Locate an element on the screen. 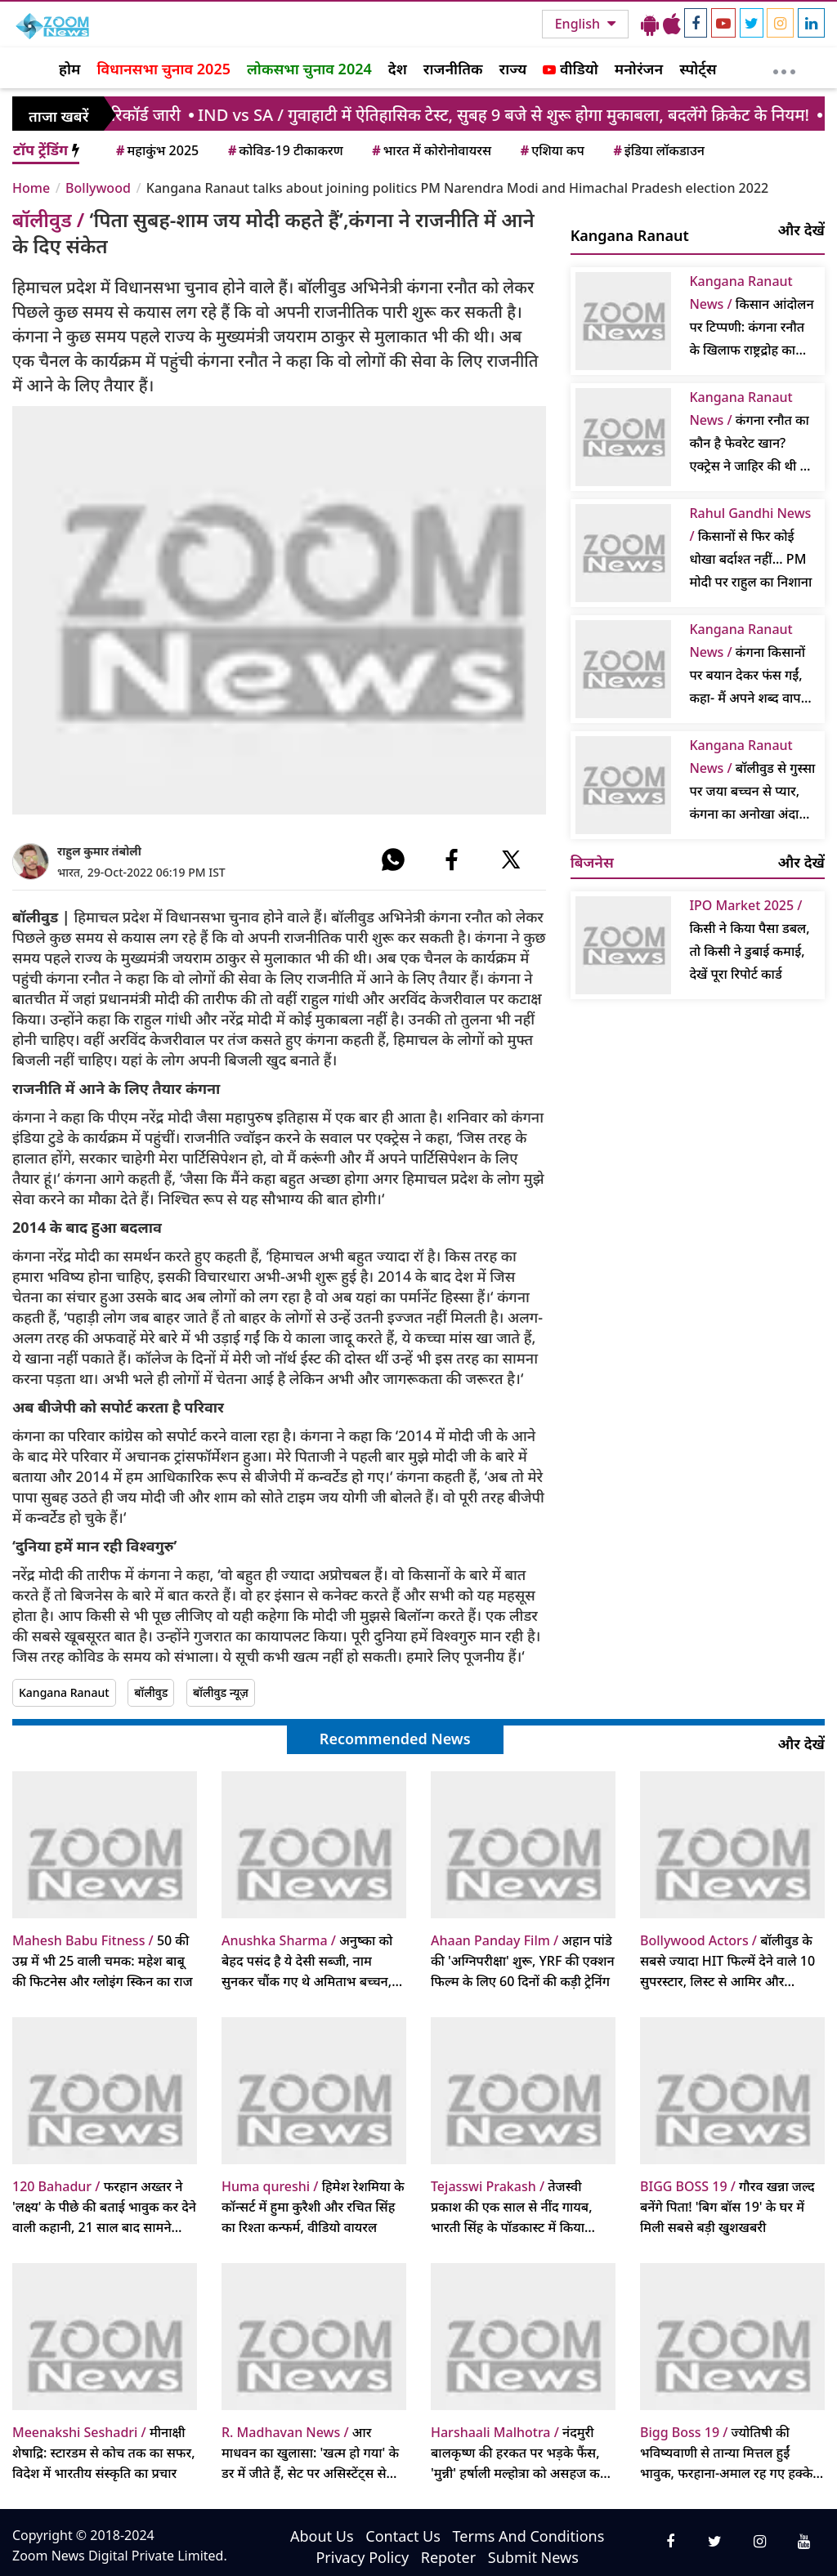 This screenshot has width=837, height=2576. बॉलीवुड is located at coordinates (151, 1692).